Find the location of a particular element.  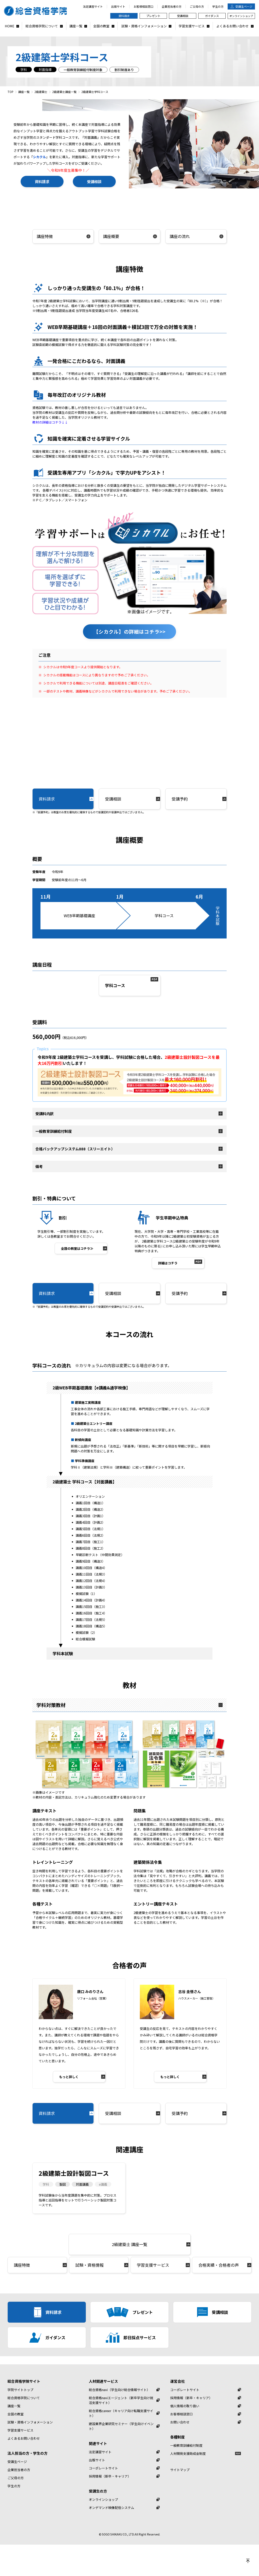

詳細はコチラ is located at coordinates (167, 1263).